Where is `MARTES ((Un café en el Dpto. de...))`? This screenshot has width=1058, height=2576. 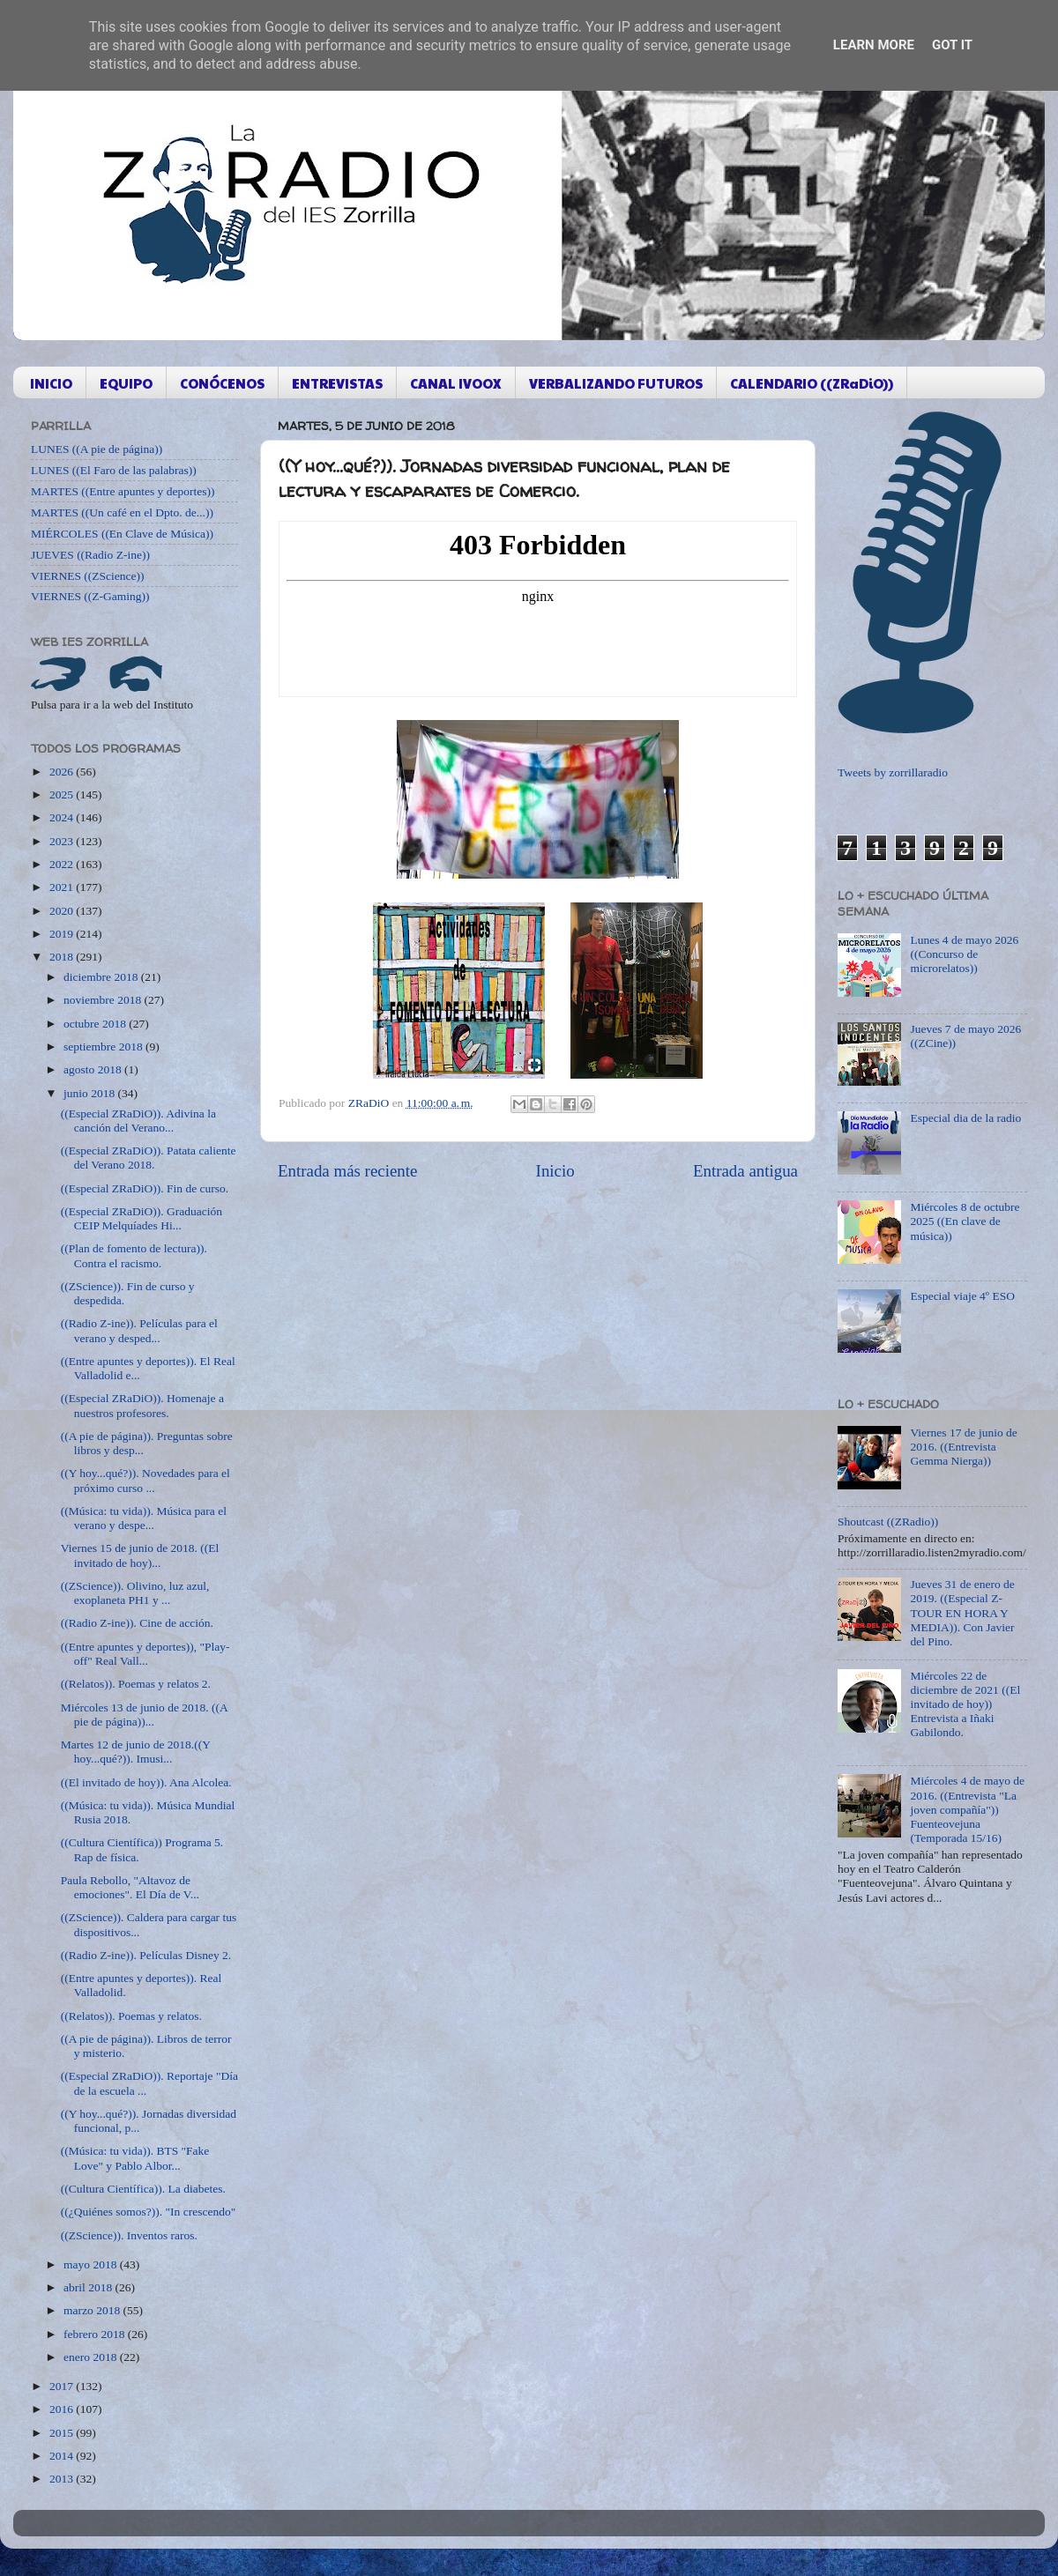 MARTES ((Un café en el Dpto. de...)) is located at coordinates (122, 512).